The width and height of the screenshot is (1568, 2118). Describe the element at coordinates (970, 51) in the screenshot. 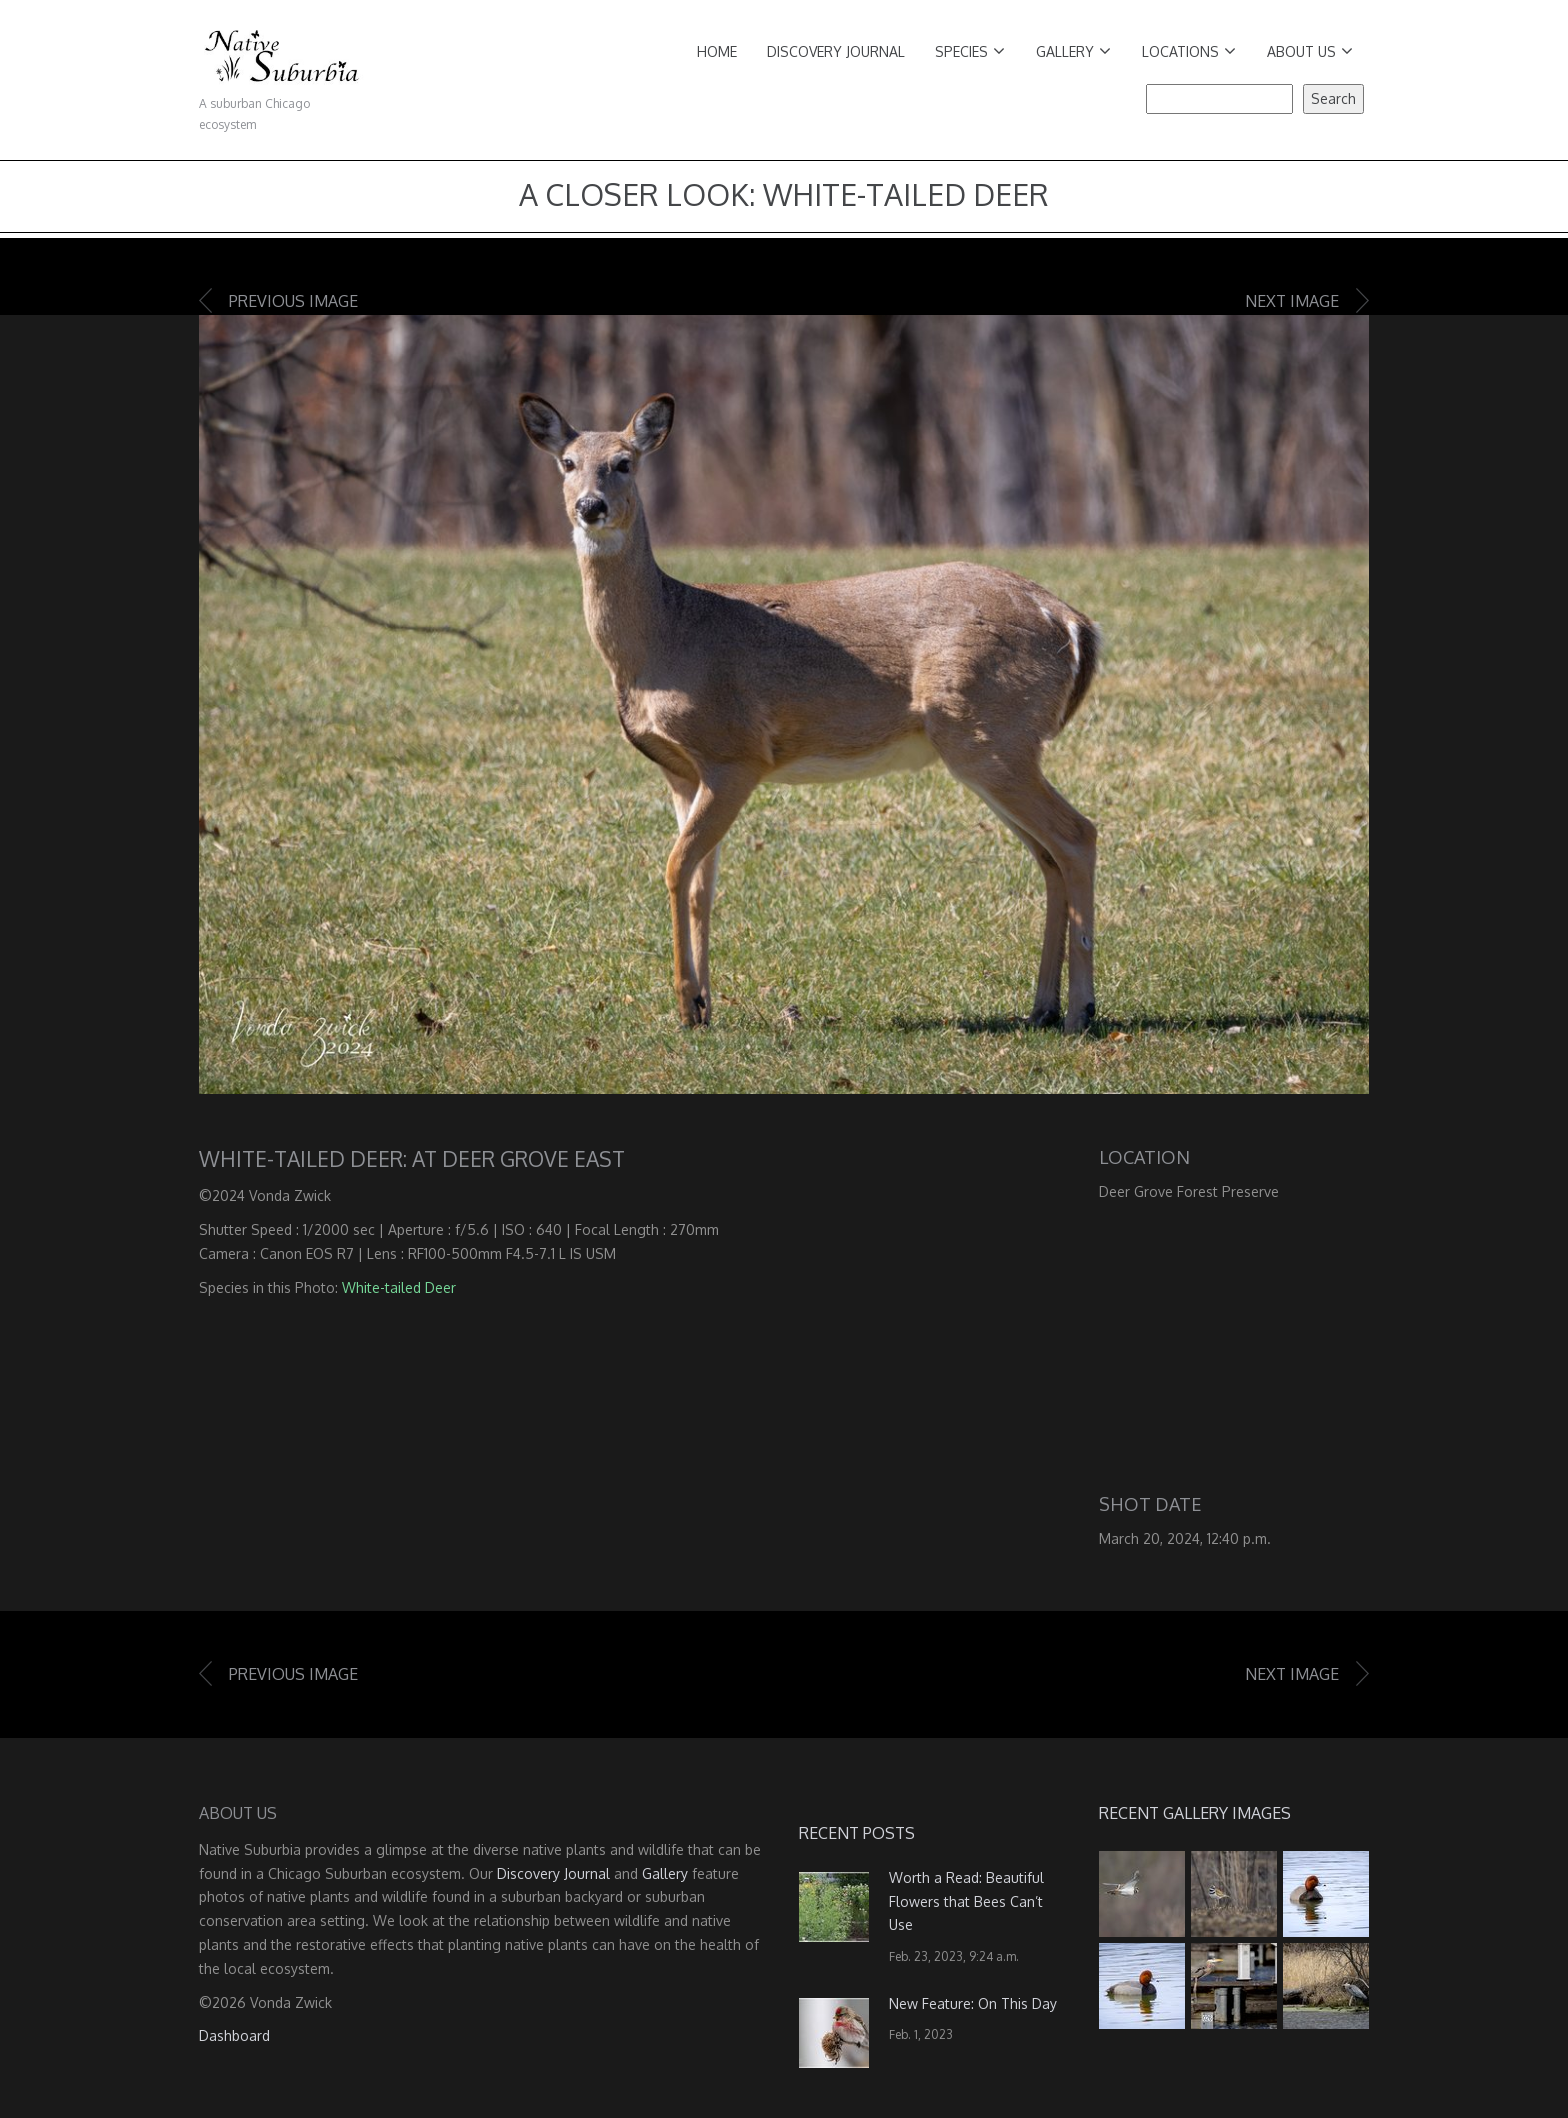

I see `Species` at that location.